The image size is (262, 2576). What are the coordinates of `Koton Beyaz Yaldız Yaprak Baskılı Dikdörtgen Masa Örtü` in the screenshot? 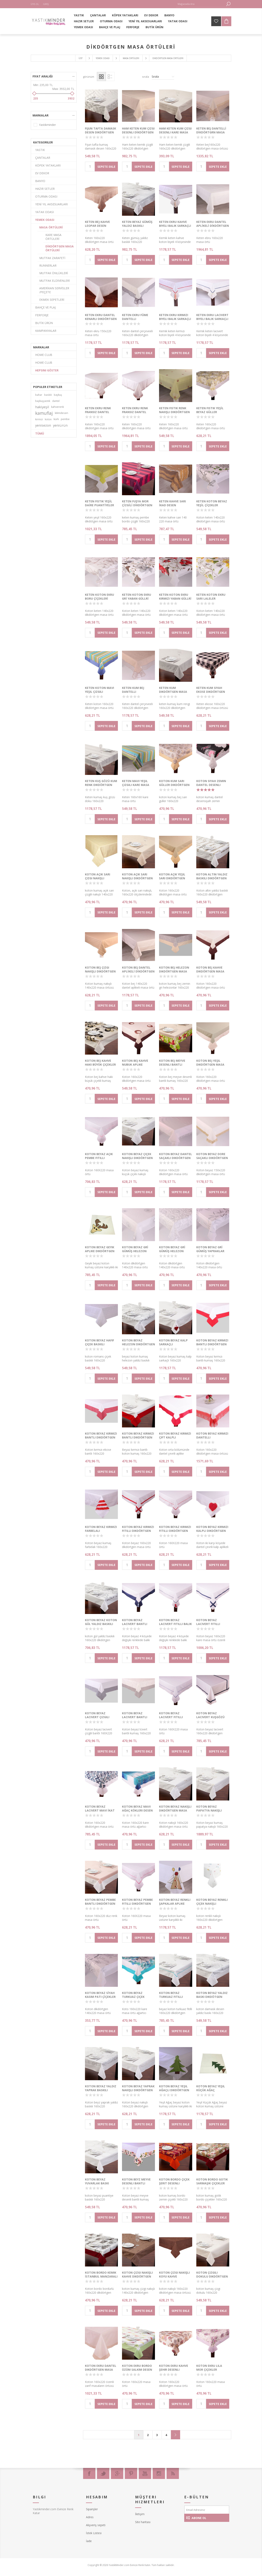 It's located at (100, 2092).